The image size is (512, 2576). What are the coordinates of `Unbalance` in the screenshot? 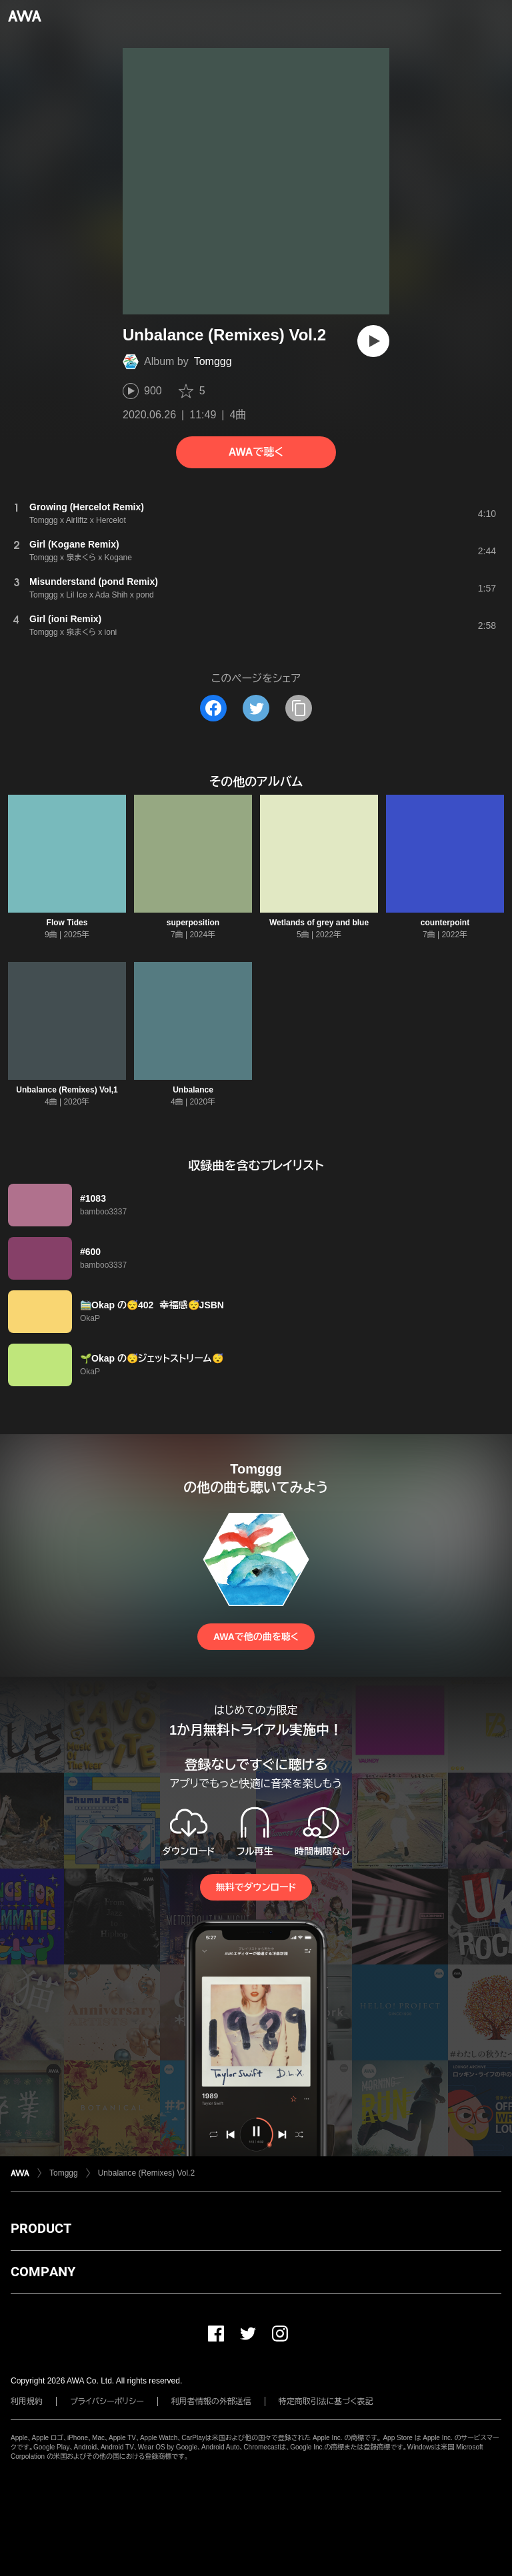 It's located at (193, 1089).